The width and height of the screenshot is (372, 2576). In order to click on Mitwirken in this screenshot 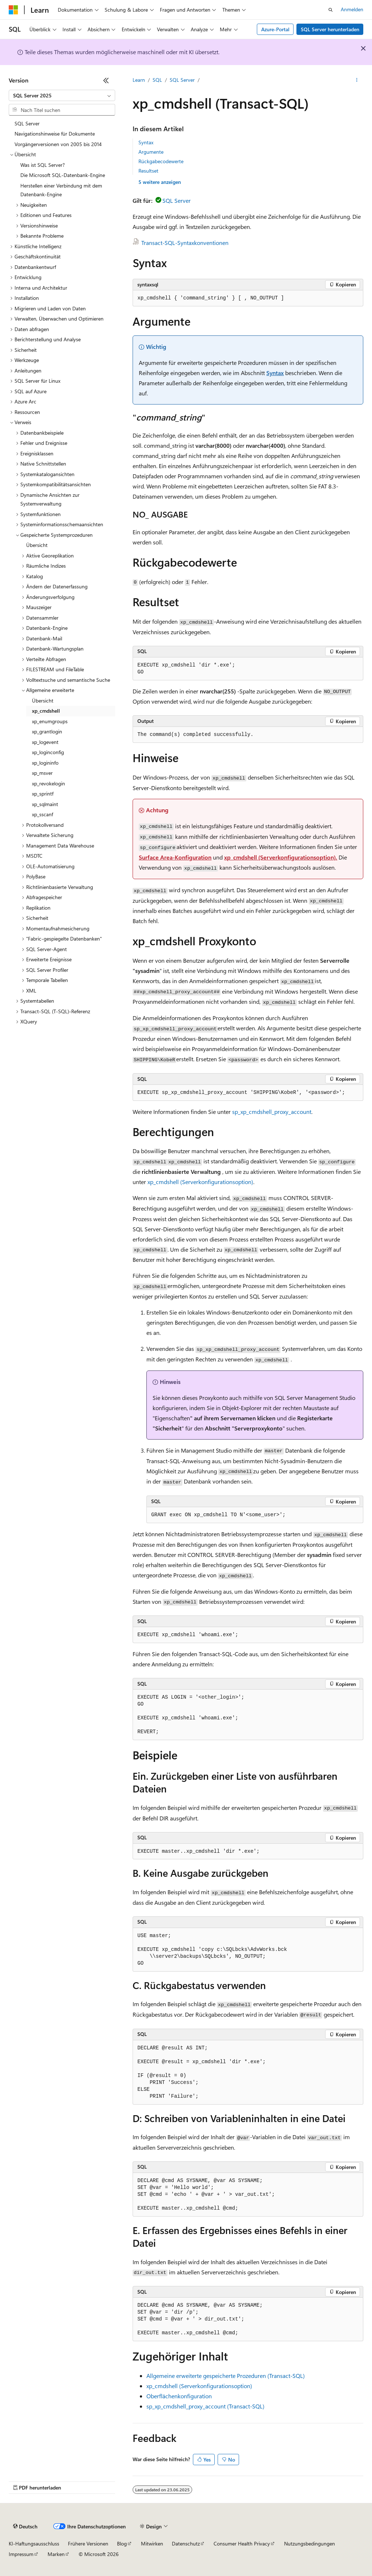, I will do `click(152, 2543)`.